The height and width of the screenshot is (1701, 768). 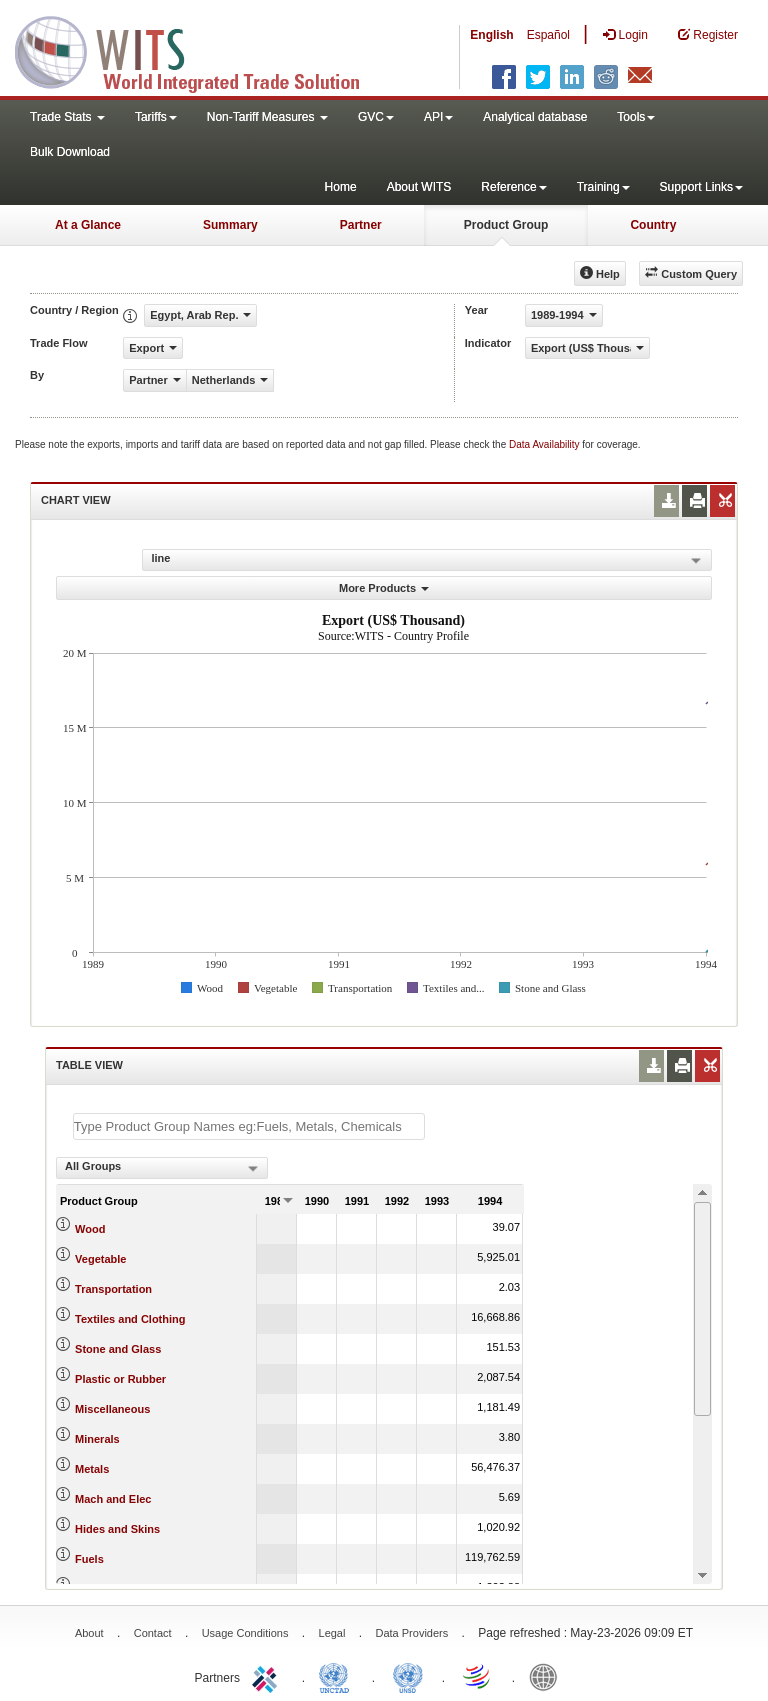 What do you see at coordinates (113, 1289) in the screenshot?
I see `Transportation` at bounding box center [113, 1289].